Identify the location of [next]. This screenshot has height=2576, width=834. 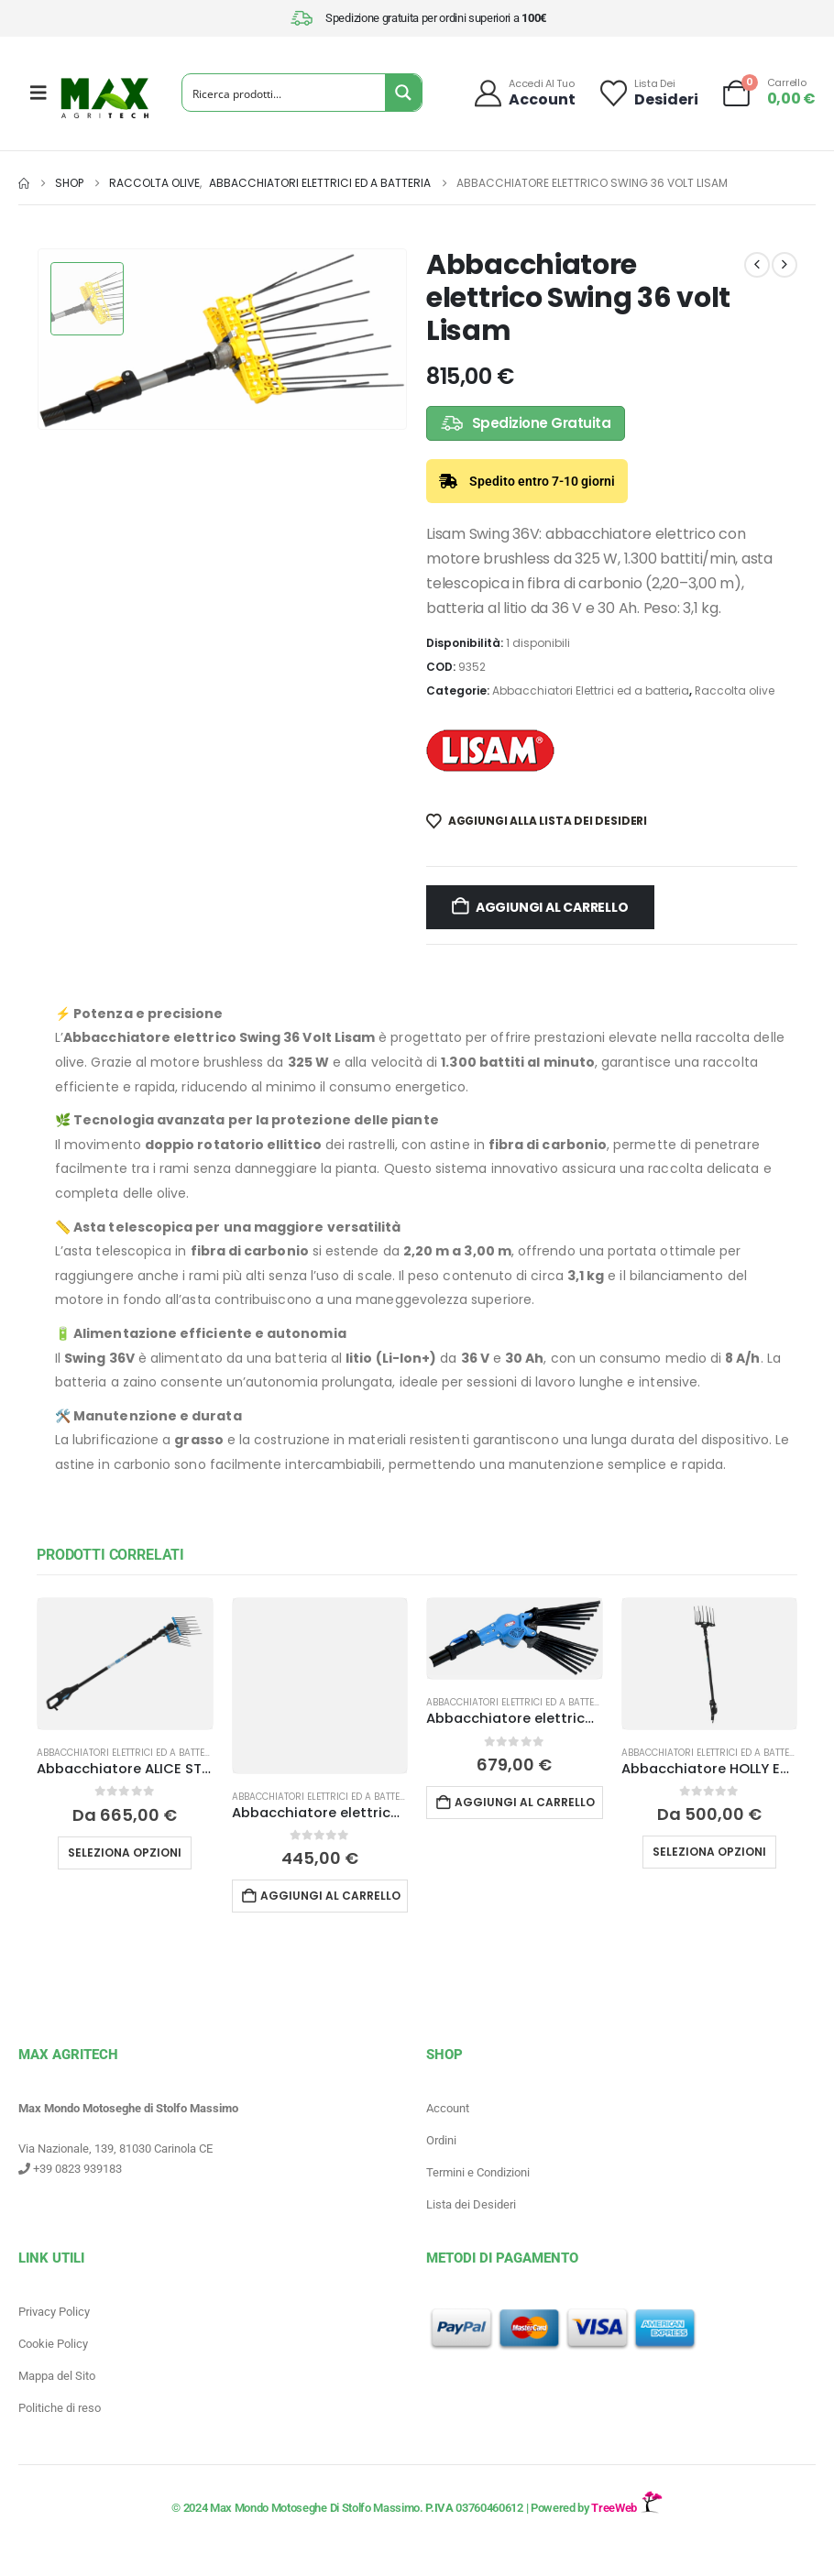
(784, 265).